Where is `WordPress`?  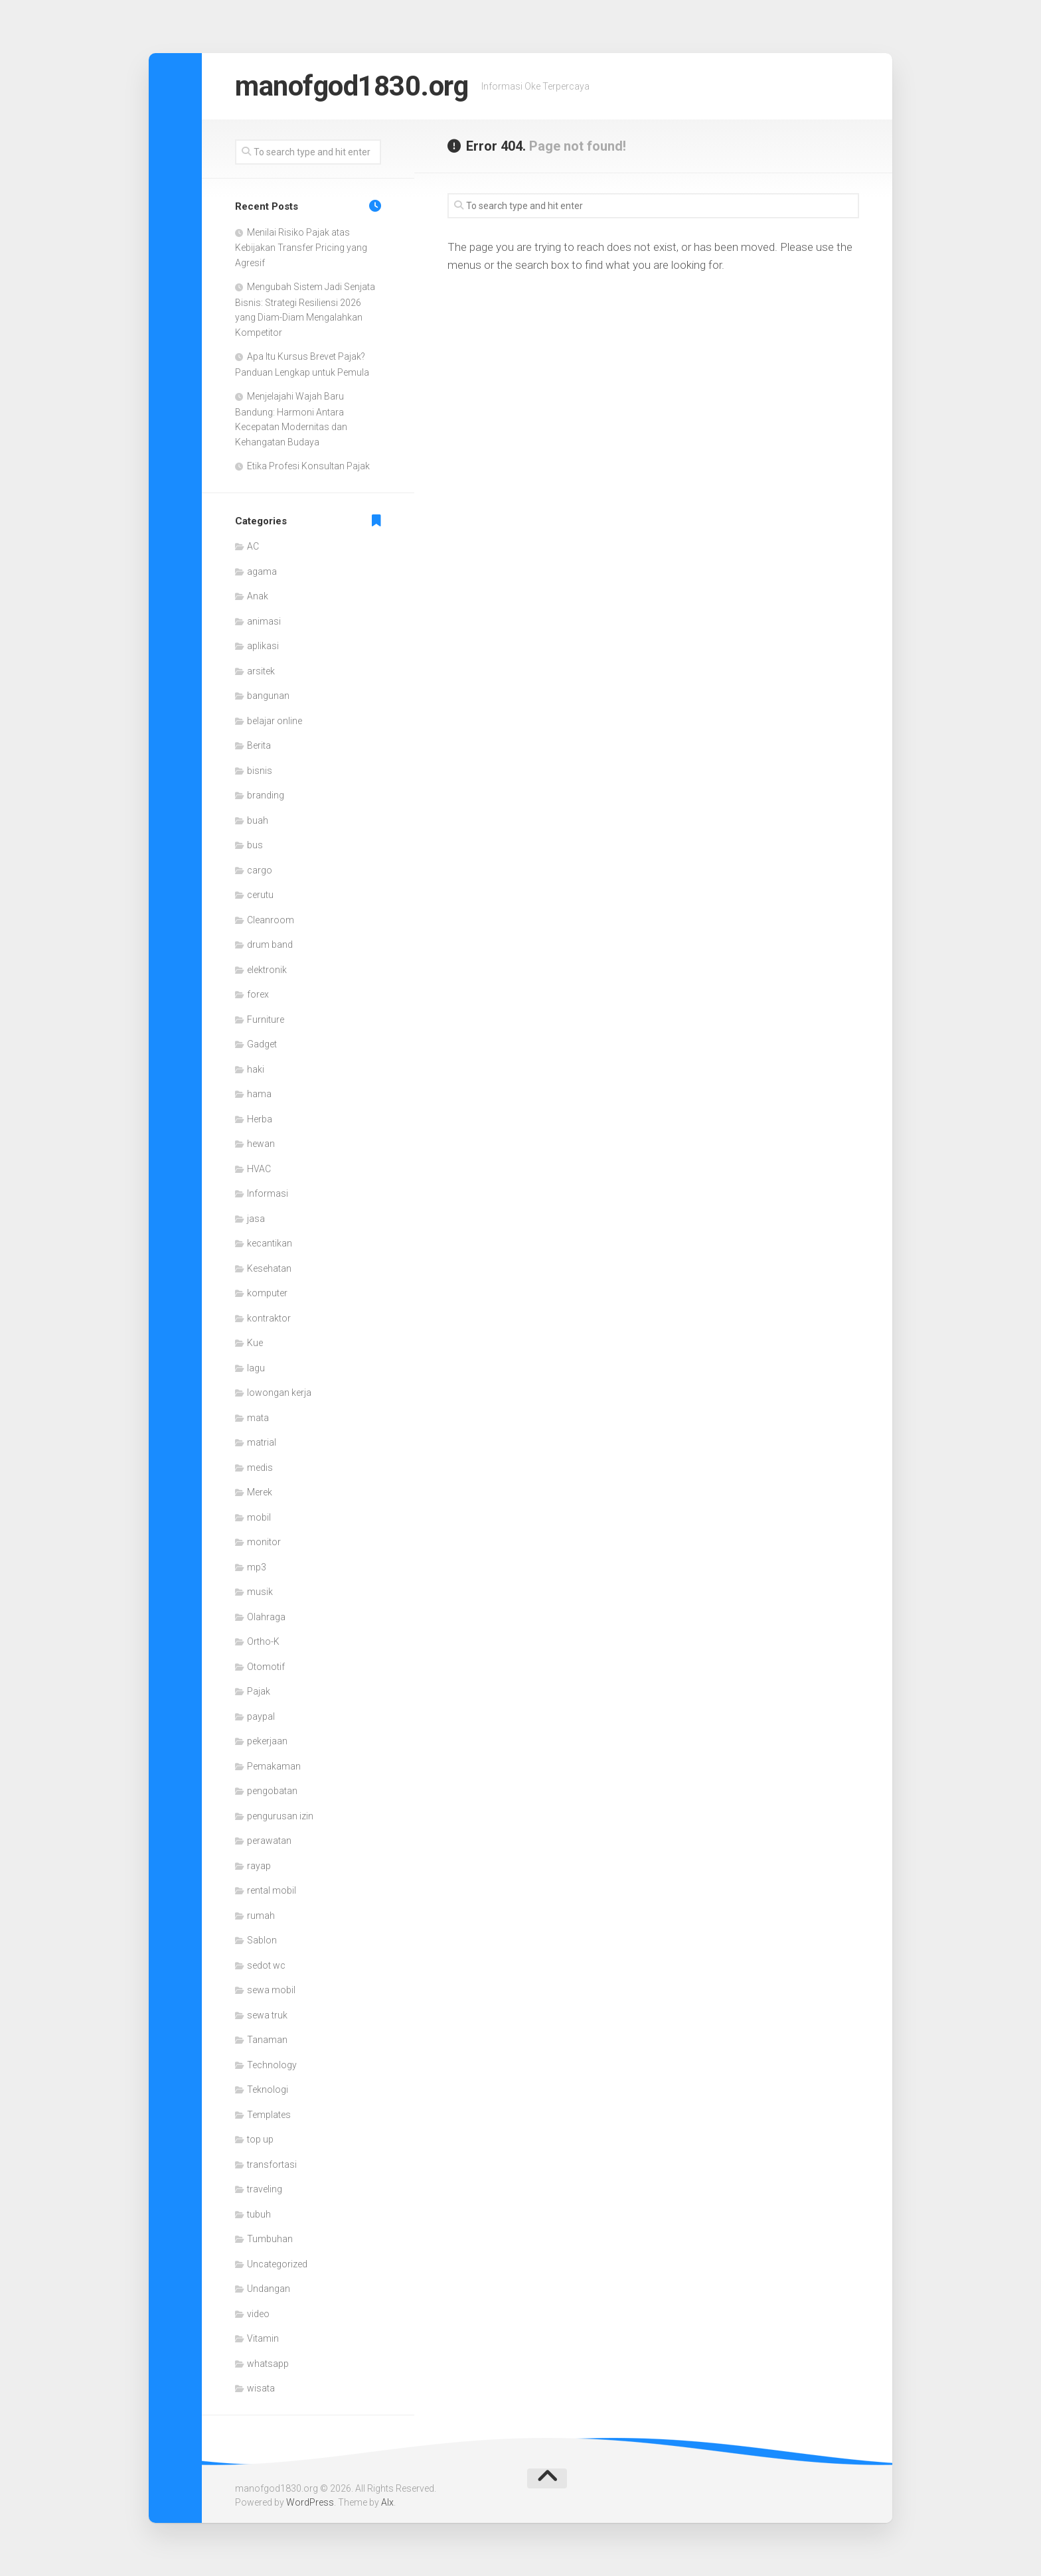
WordPress is located at coordinates (310, 2502).